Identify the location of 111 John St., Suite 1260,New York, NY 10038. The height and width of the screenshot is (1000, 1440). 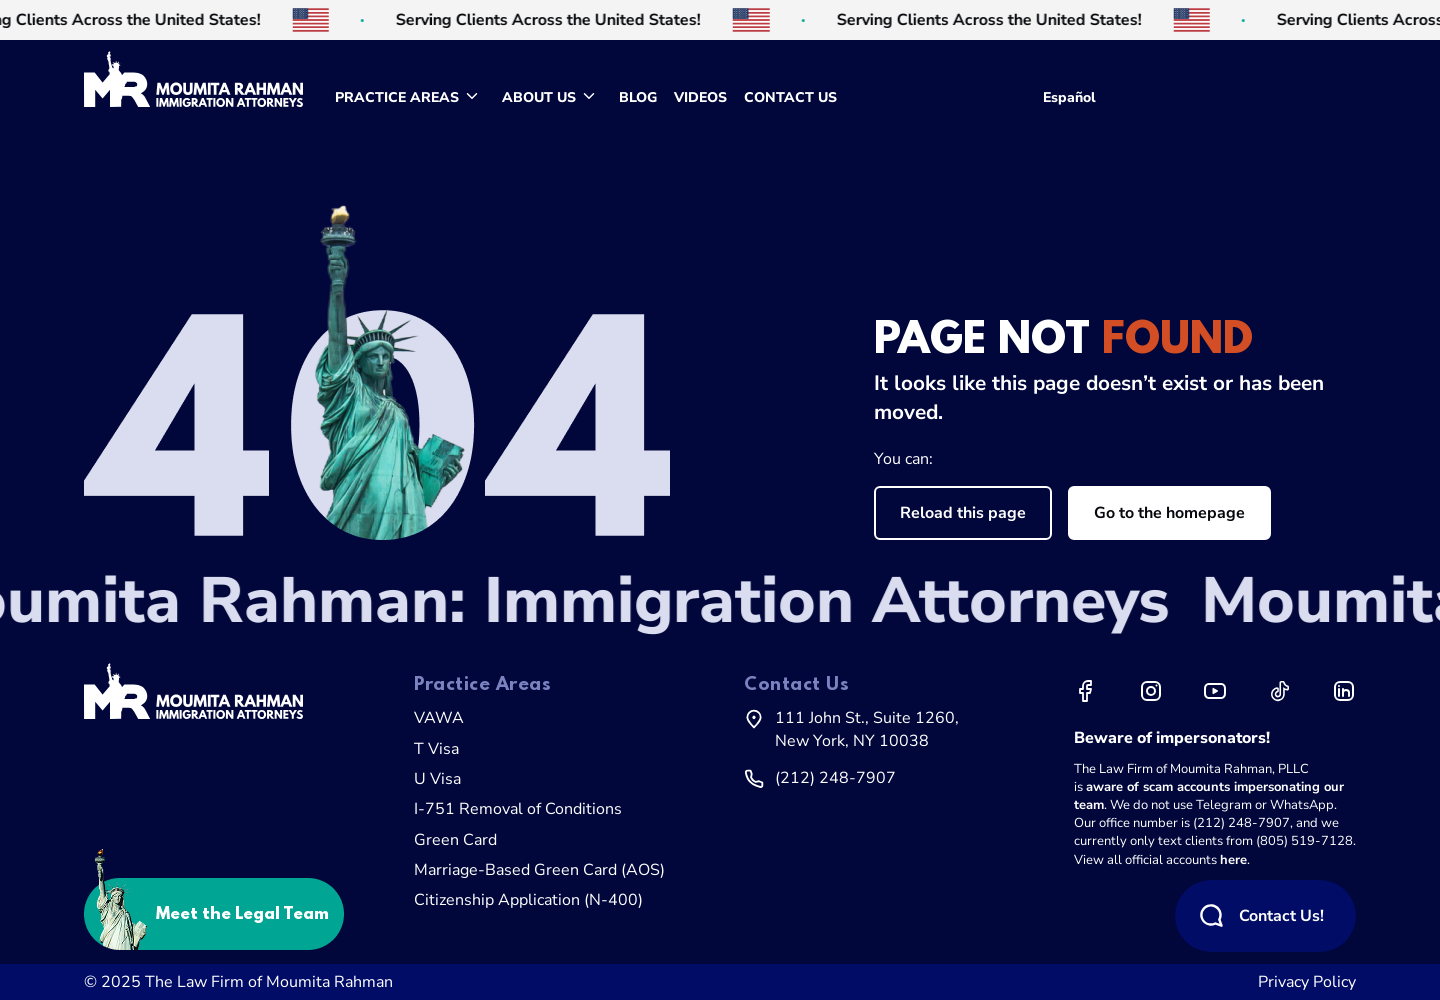
(867, 729).